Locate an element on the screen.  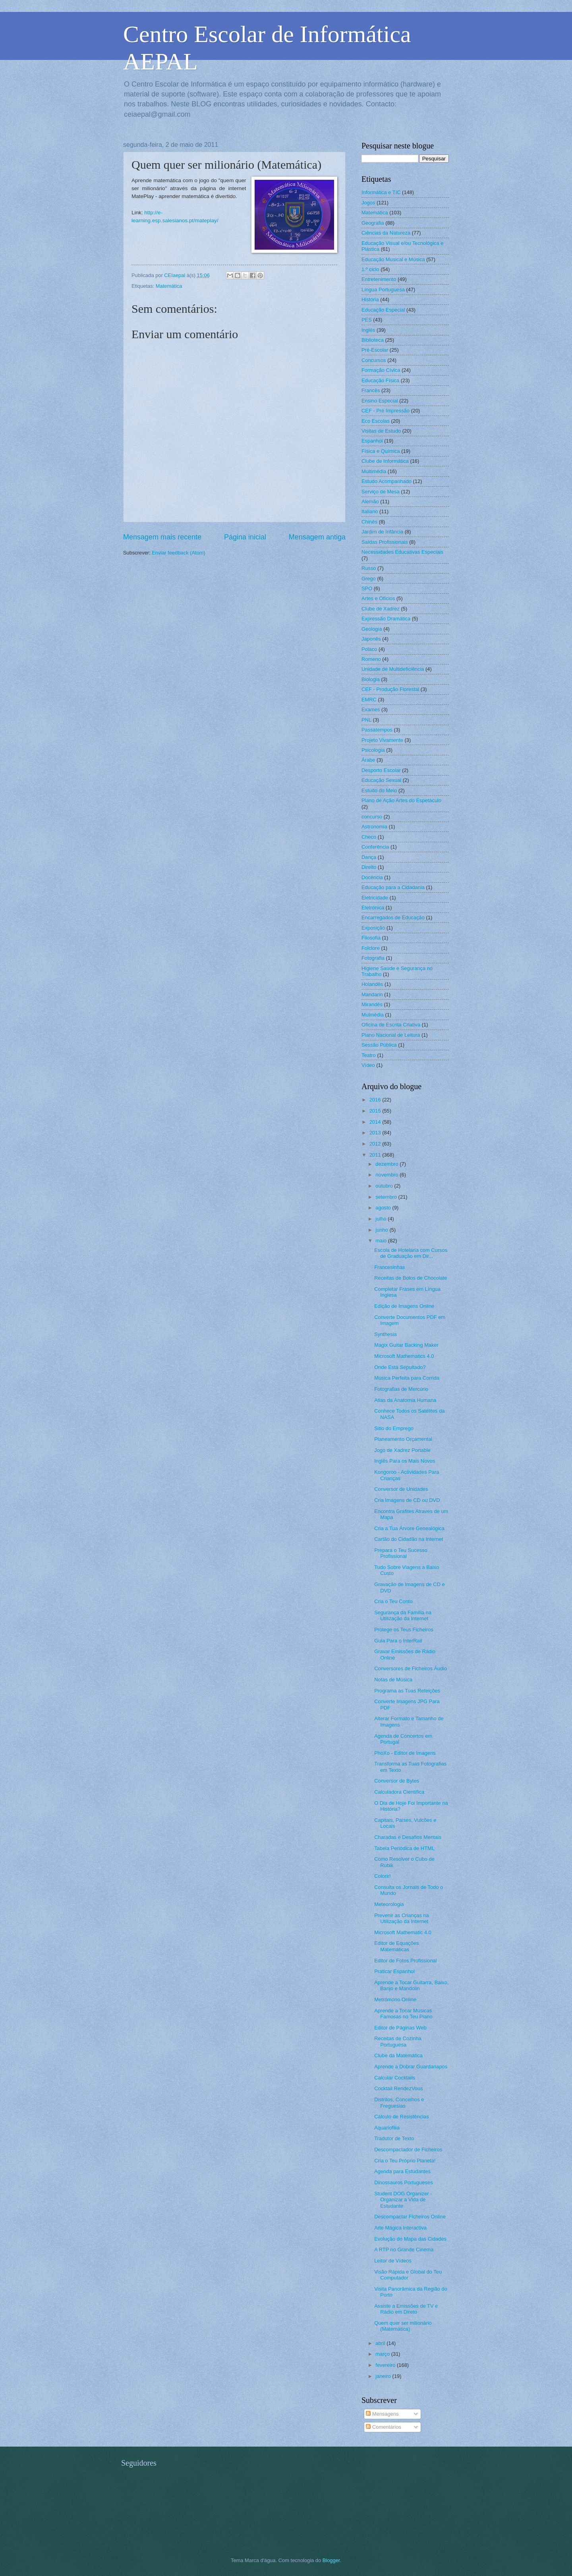
Clube de Xadrez is located at coordinates (380, 609).